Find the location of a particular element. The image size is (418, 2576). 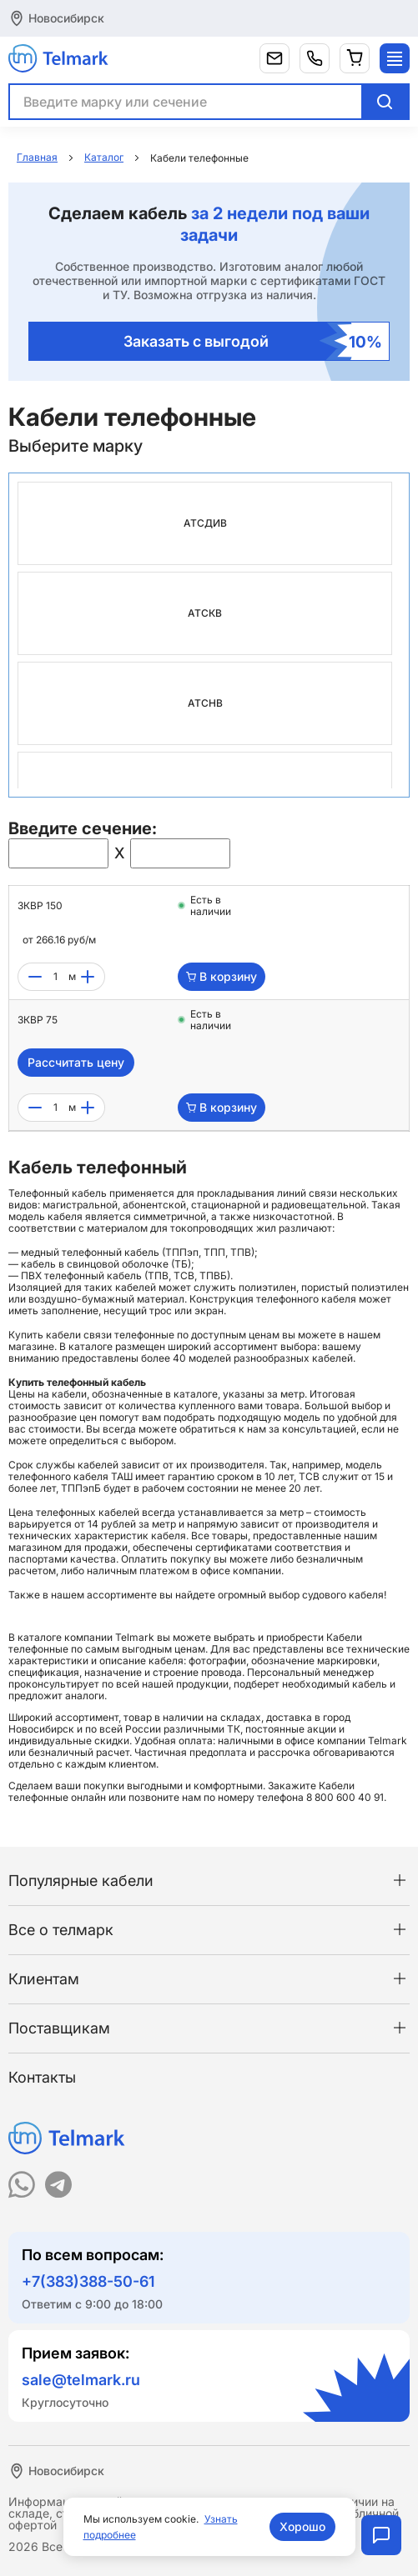

Заказать с выгодой is located at coordinates (253, 341).